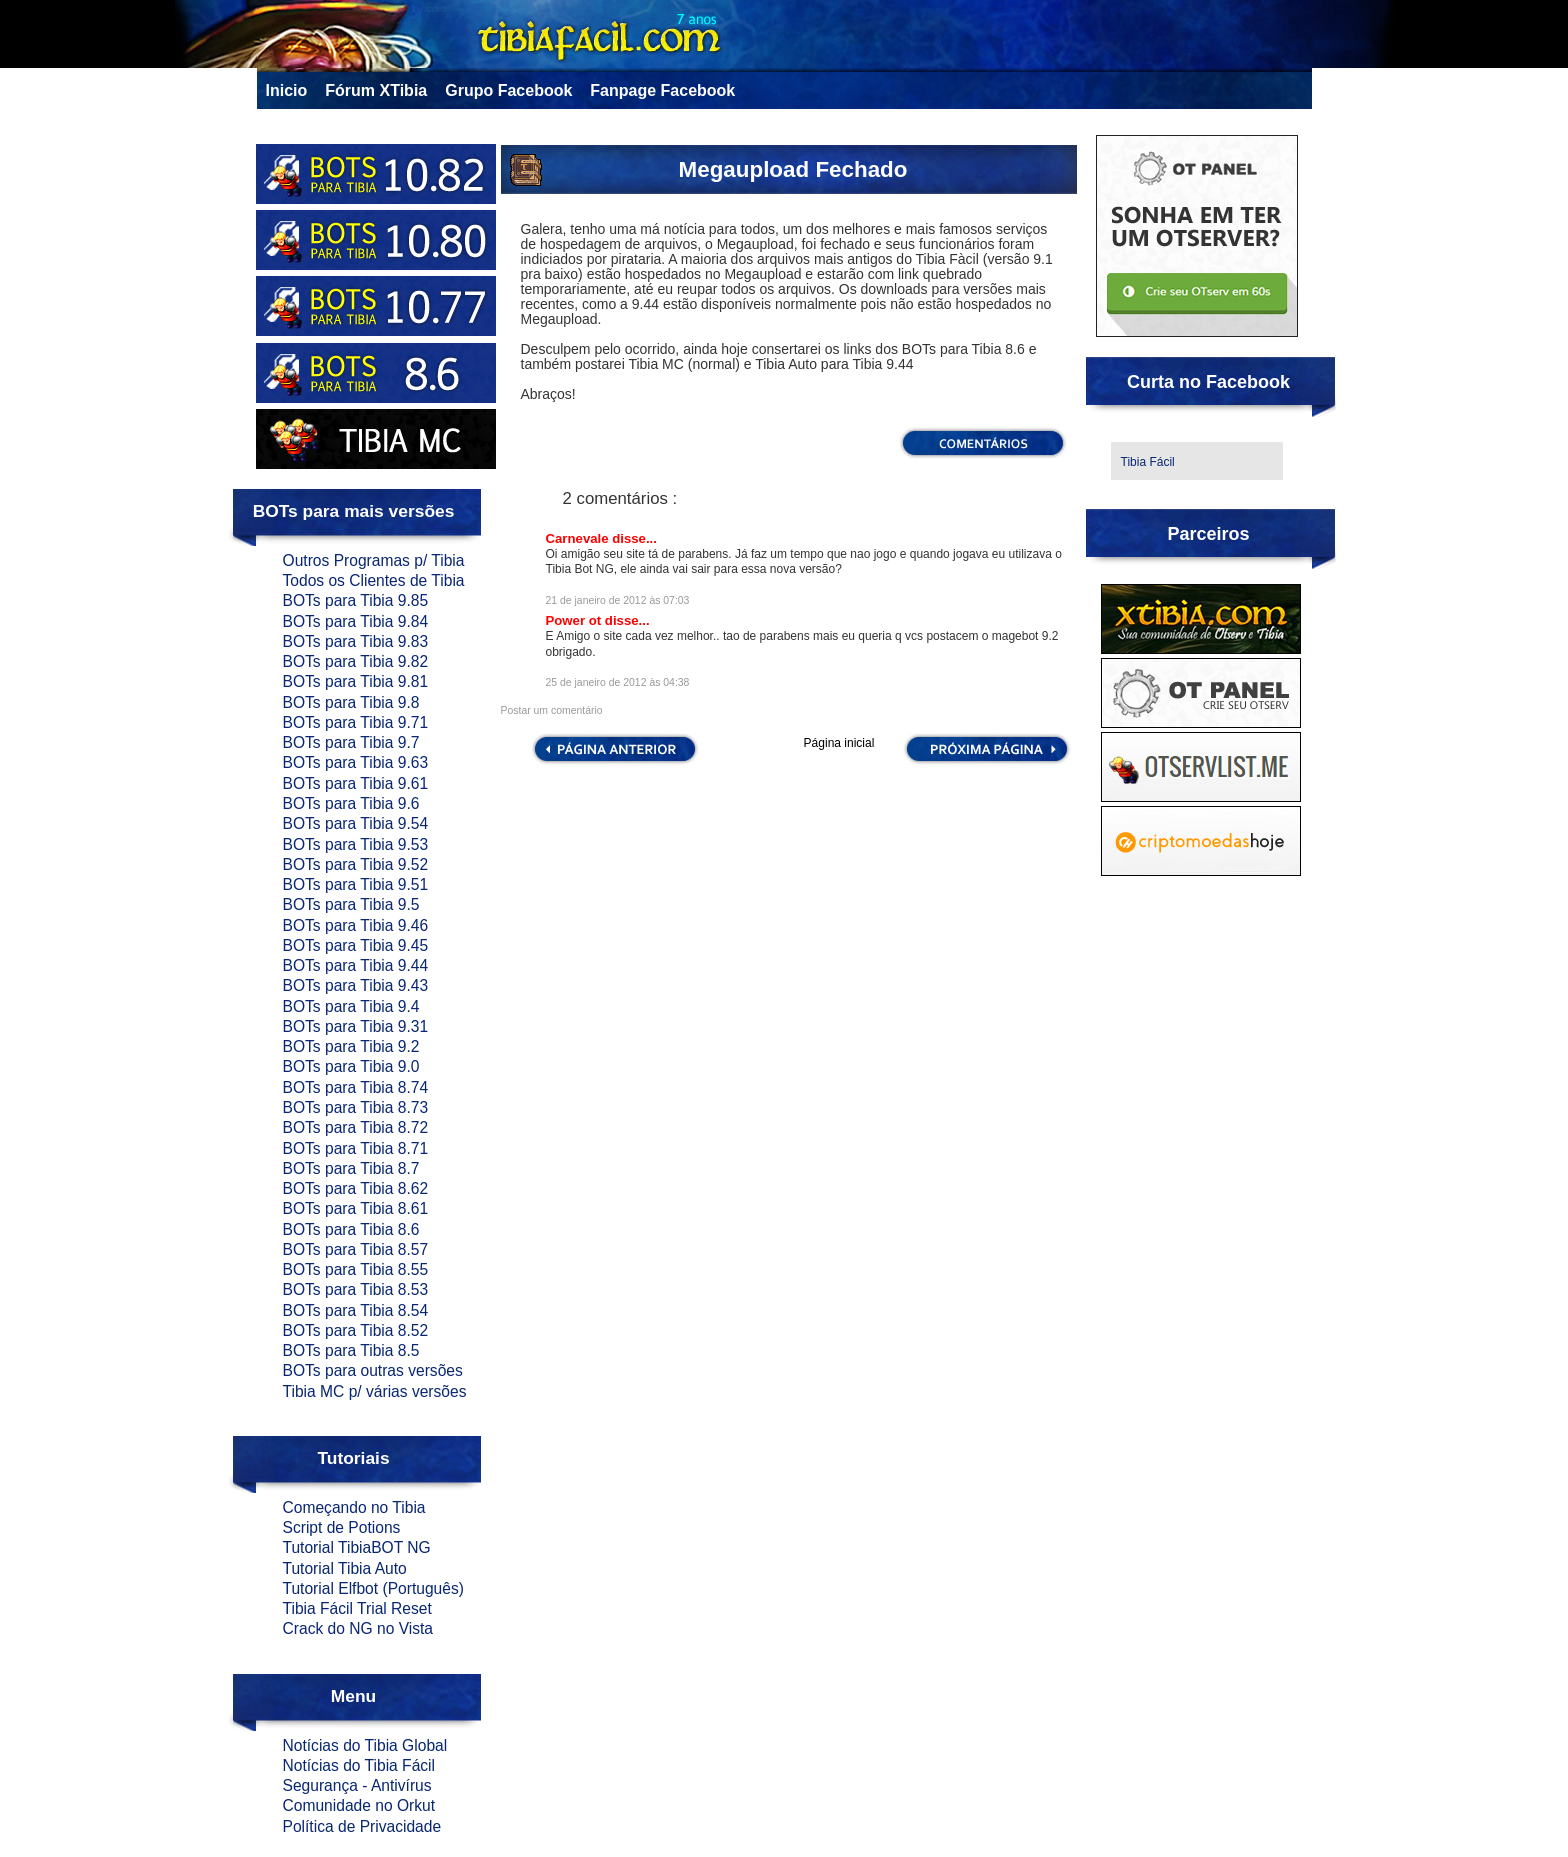  Describe the element at coordinates (356, 925) in the screenshot. I see `BOTs para Tibia 9.46` at that location.